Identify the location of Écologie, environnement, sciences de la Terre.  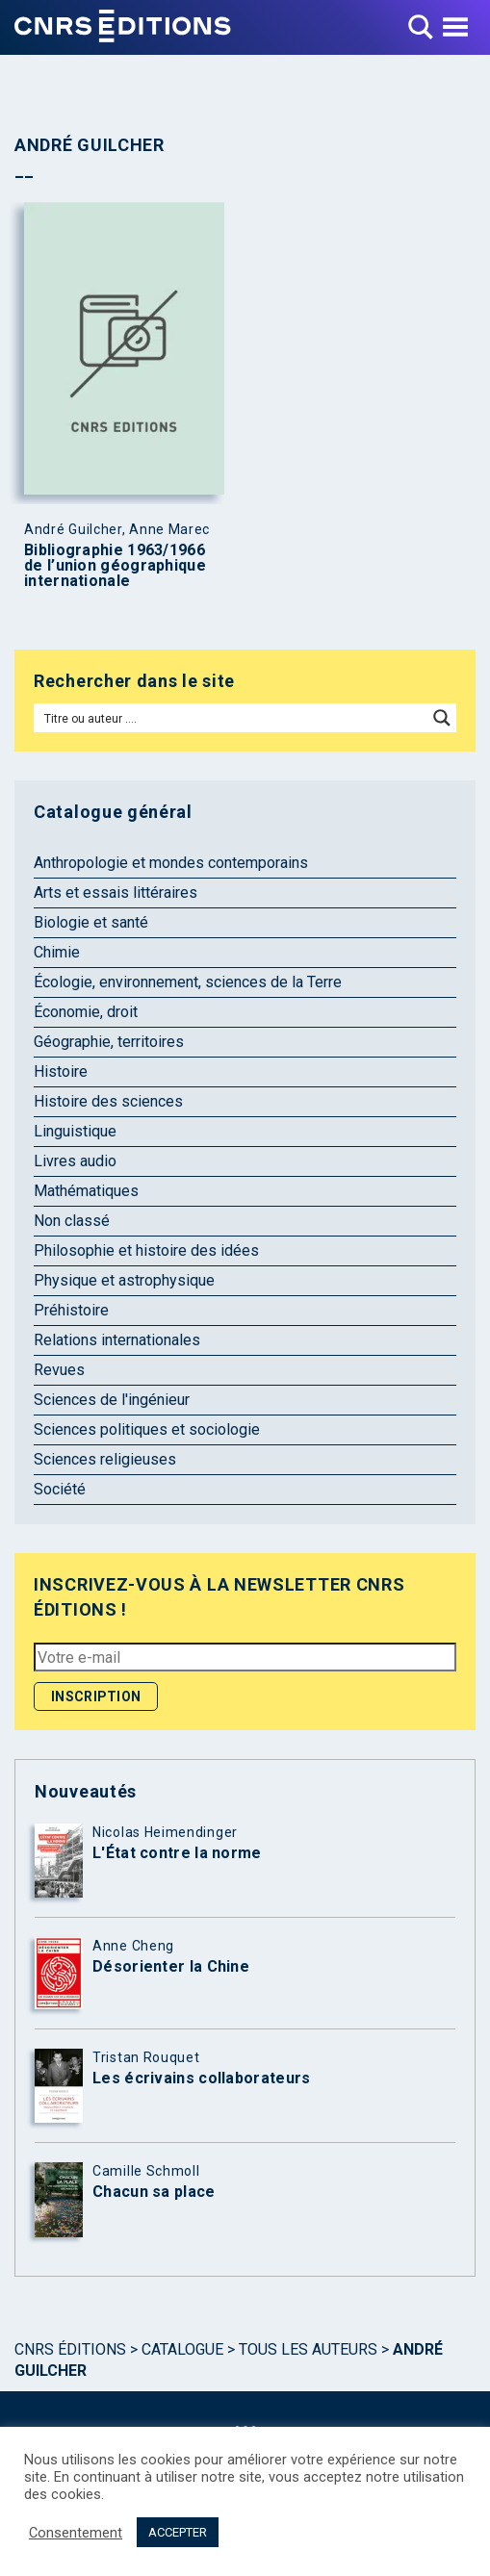
(188, 982).